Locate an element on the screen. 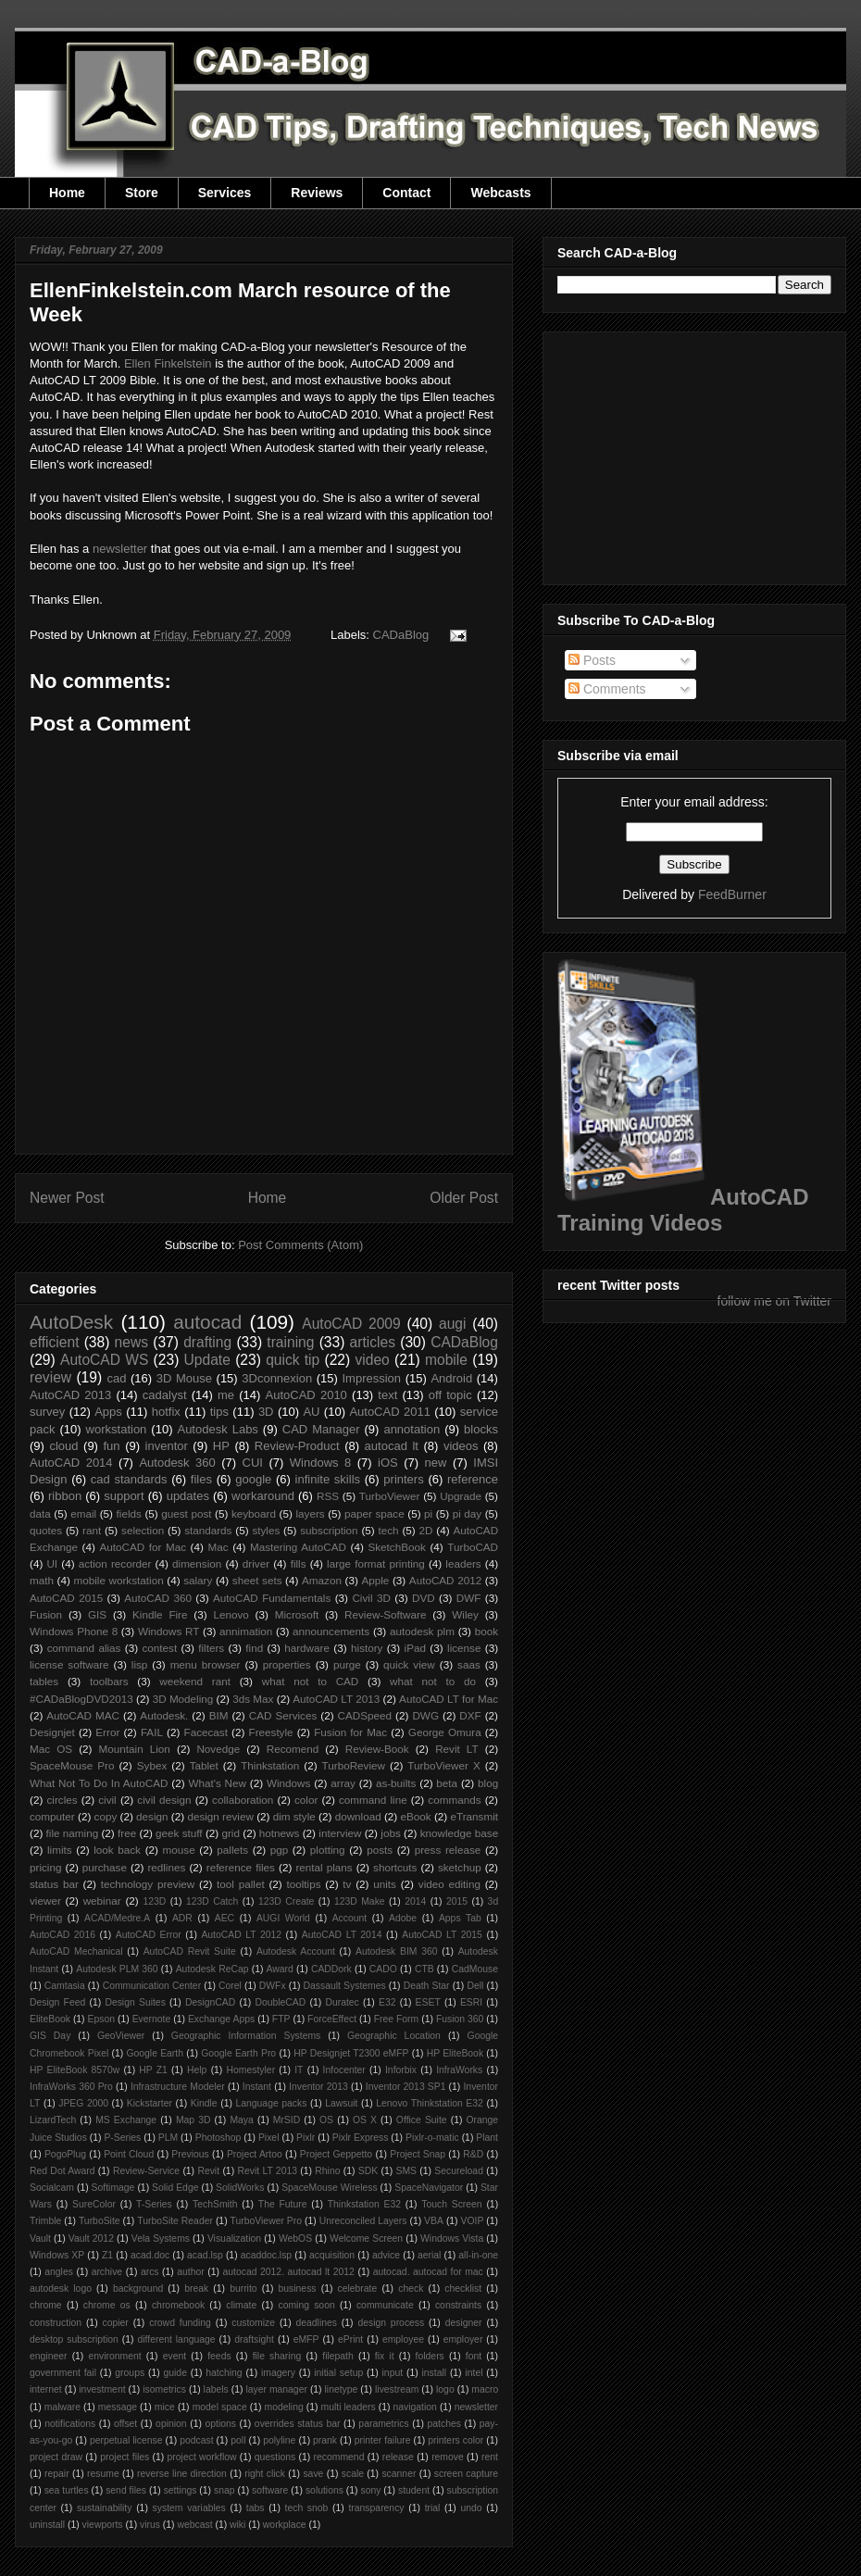  Maya is located at coordinates (241, 2120).